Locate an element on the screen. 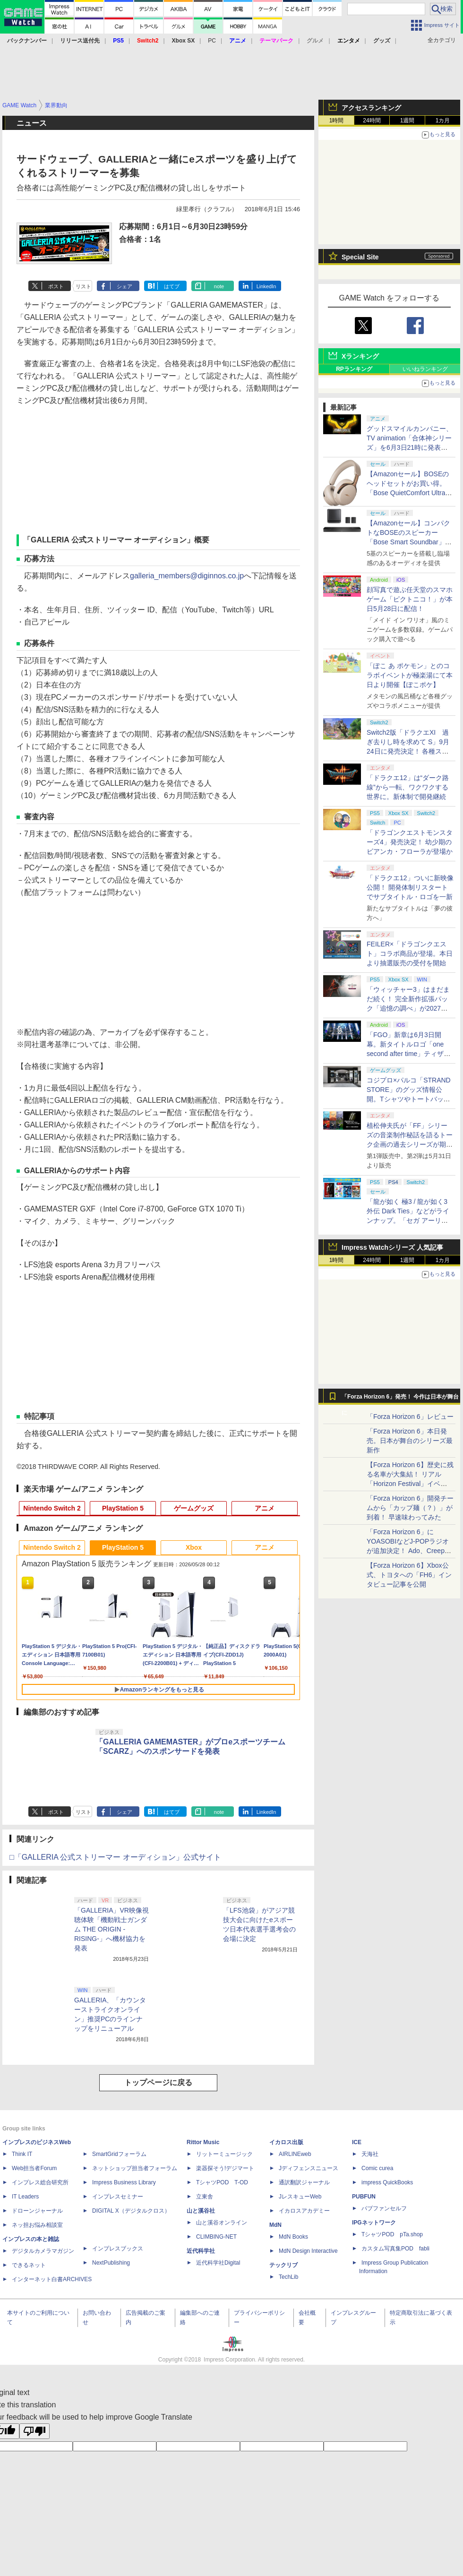 The height and width of the screenshot is (2576, 463). MdN is located at coordinates (275, 2225).